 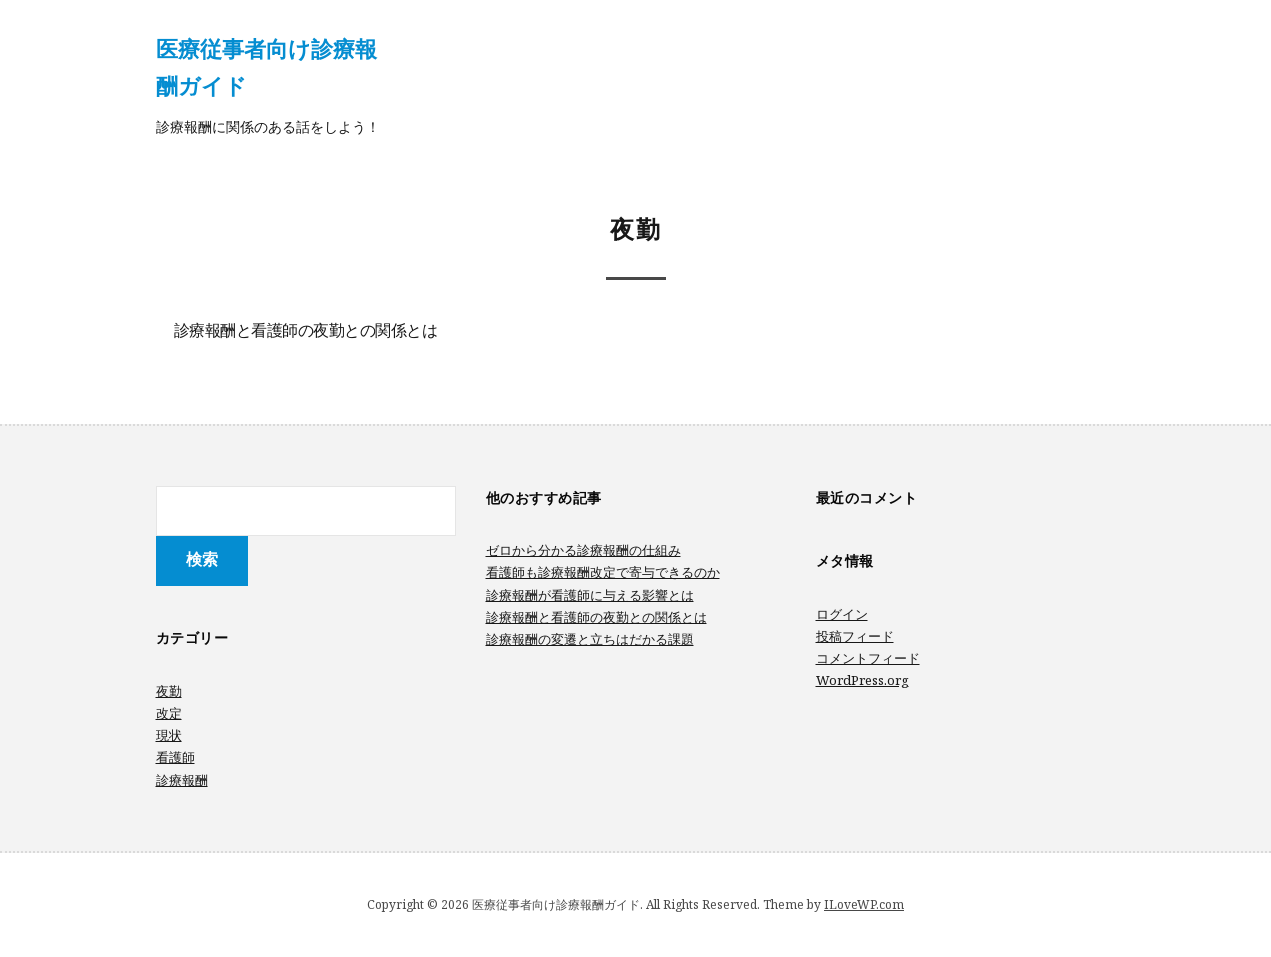 What do you see at coordinates (169, 691) in the screenshot?
I see `夜勤` at bounding box center [169, 691].